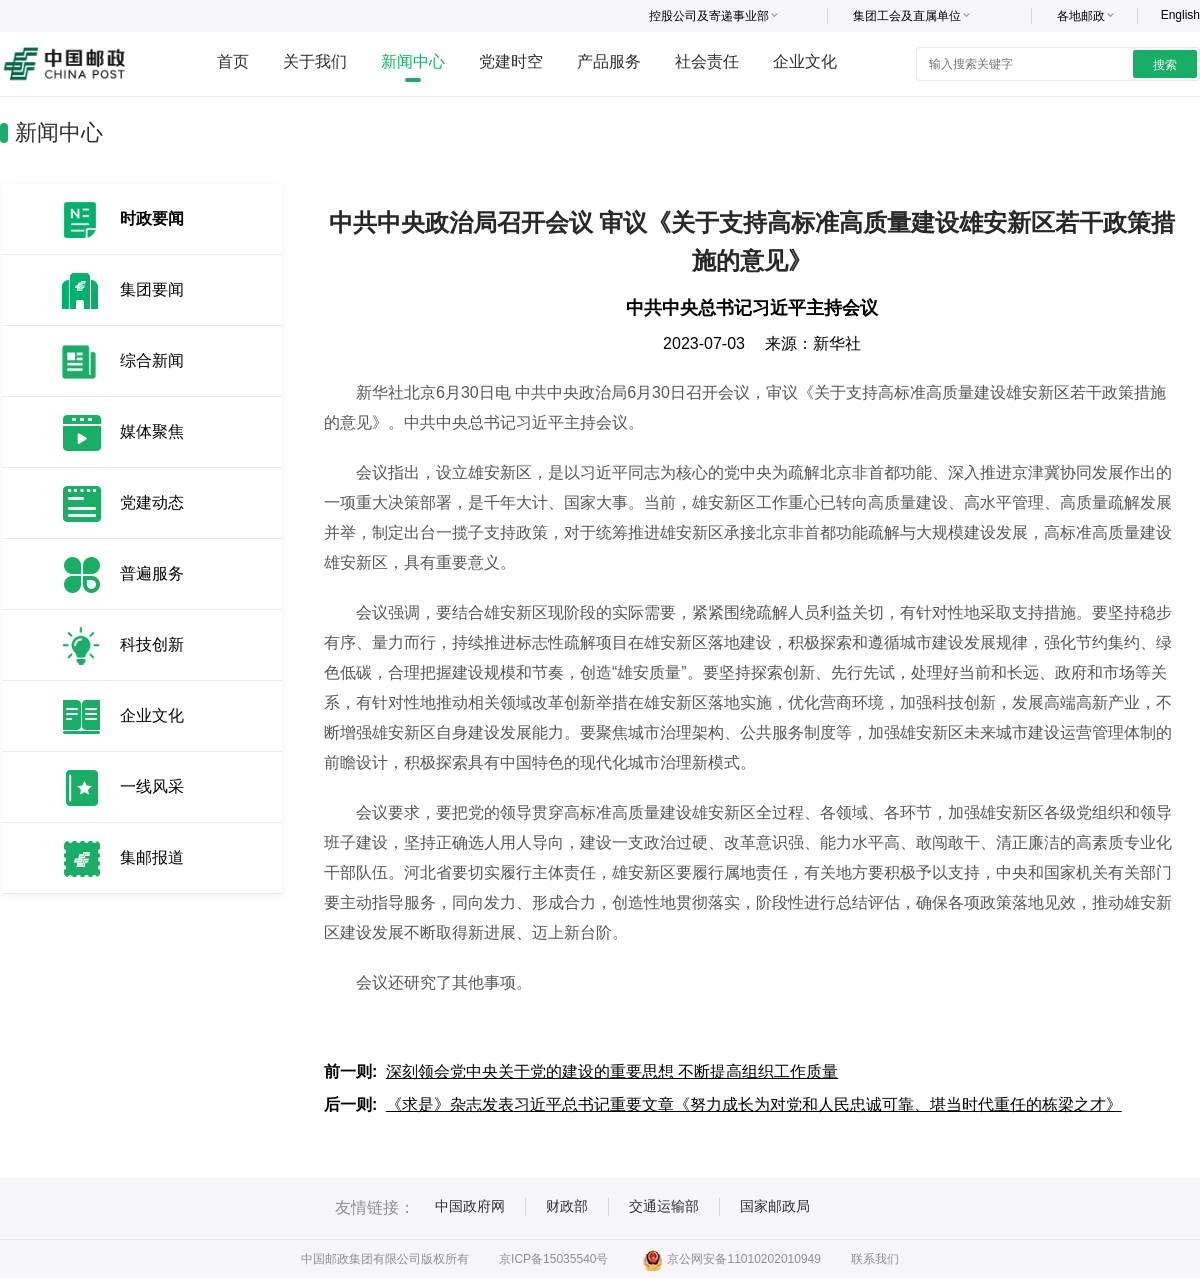 The height and width of the screenshot is (1278, 1200). Describe the element at coordinates (152, 289) in the screenshot. I see `集团要闻` at that location.